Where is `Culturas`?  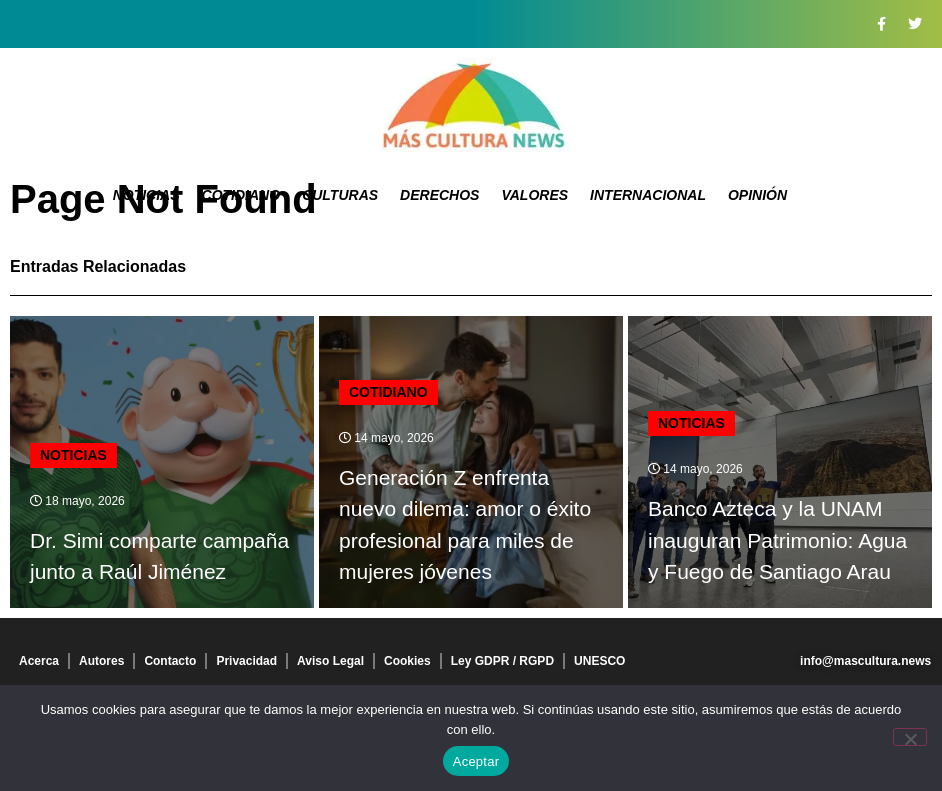 Culturas is located at coordinates (340, 195).